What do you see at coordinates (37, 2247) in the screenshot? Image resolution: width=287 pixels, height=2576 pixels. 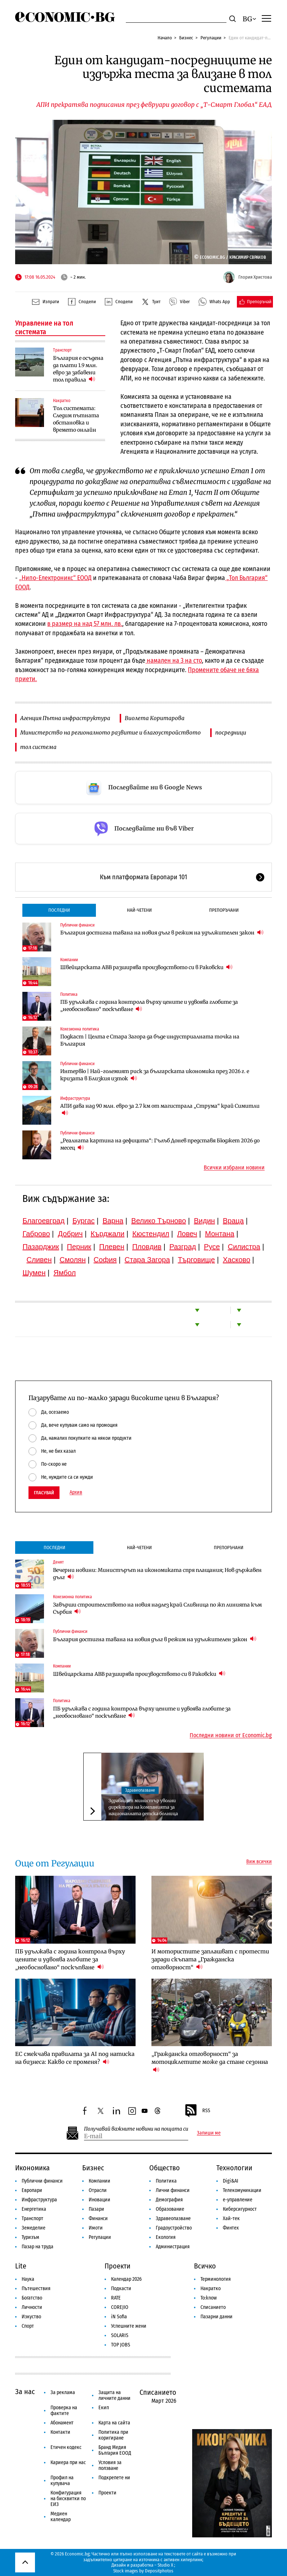 I see `Пазар на труда` at bounding box center [37, 2247].